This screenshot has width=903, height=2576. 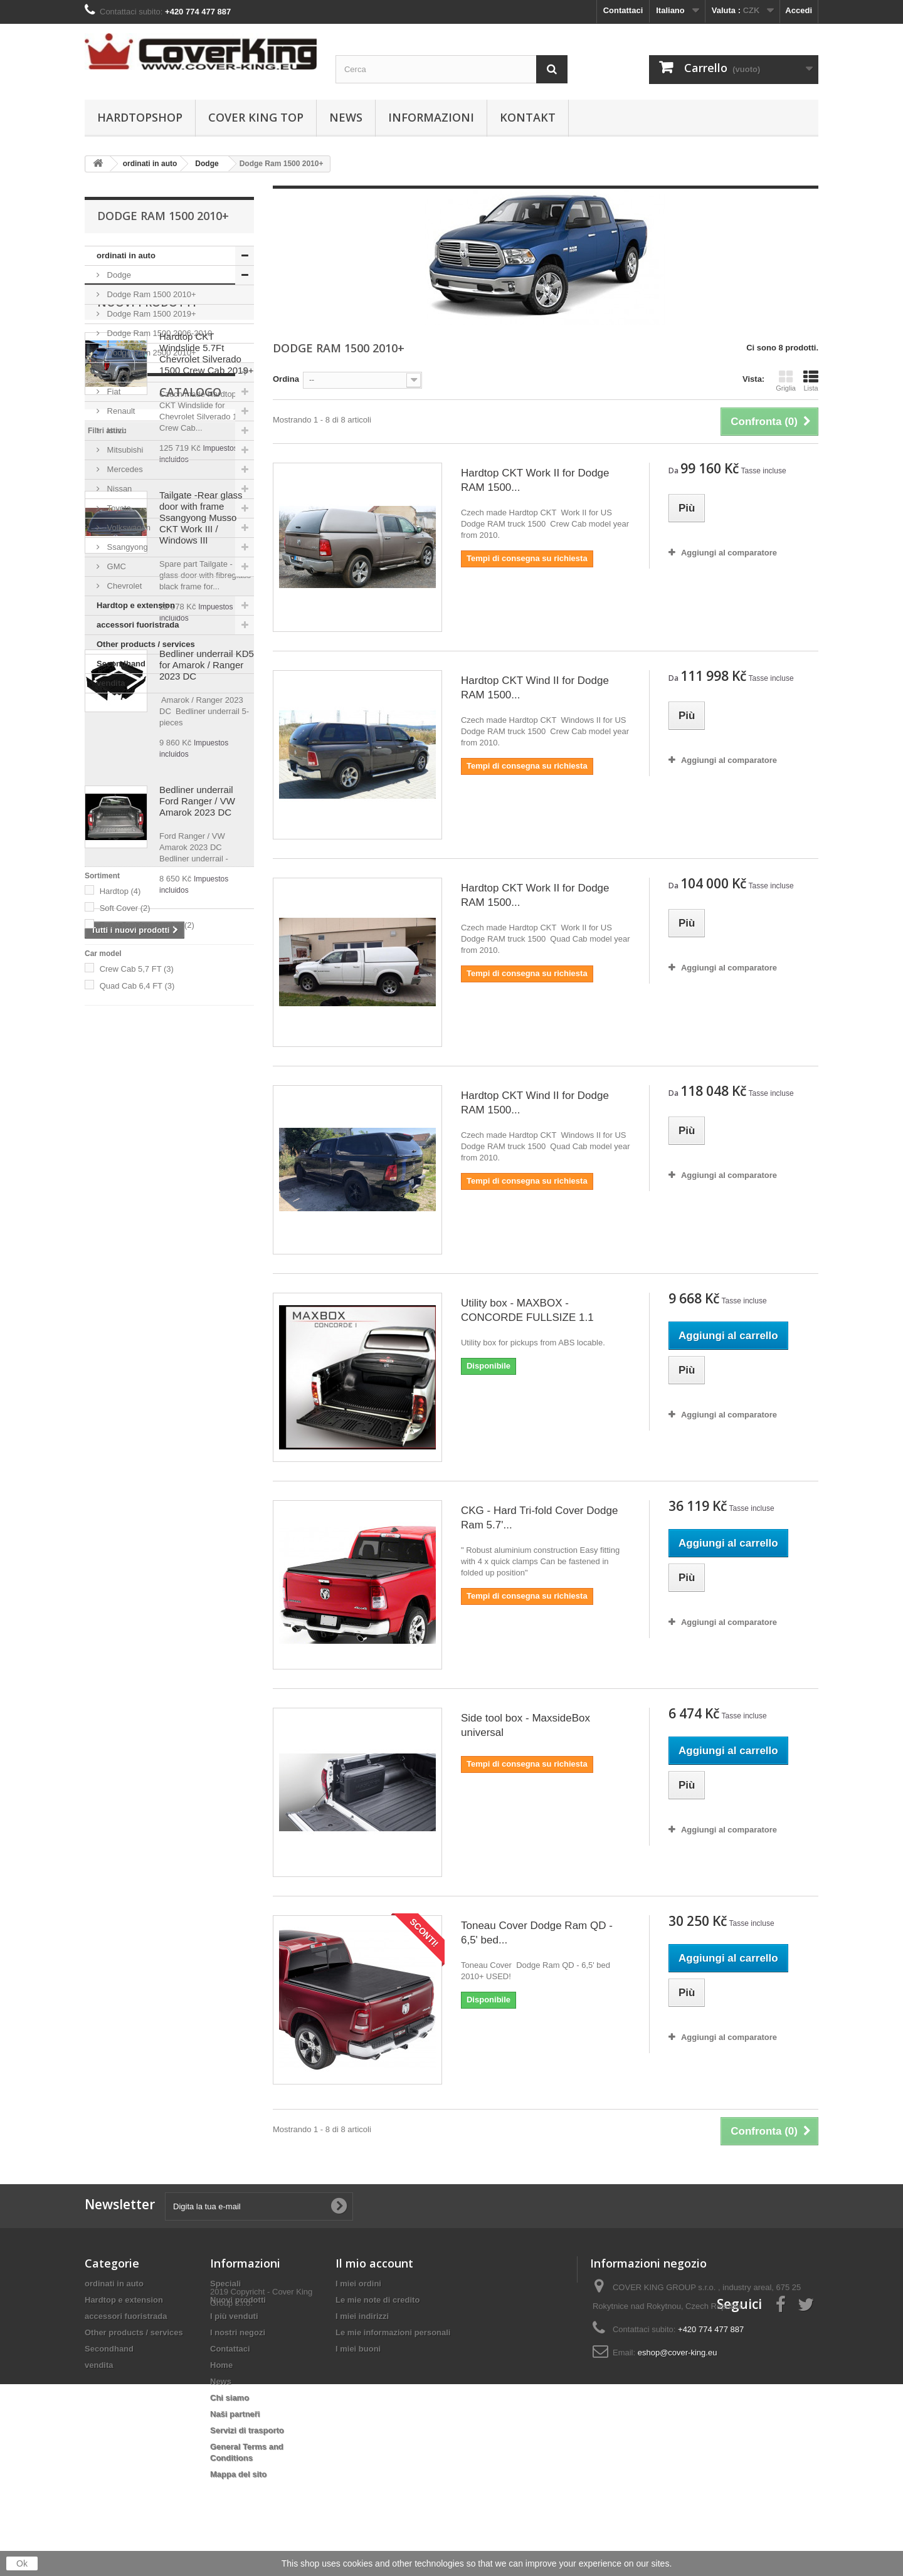 I want to click on Isuzu, so click(x=116, y=430).